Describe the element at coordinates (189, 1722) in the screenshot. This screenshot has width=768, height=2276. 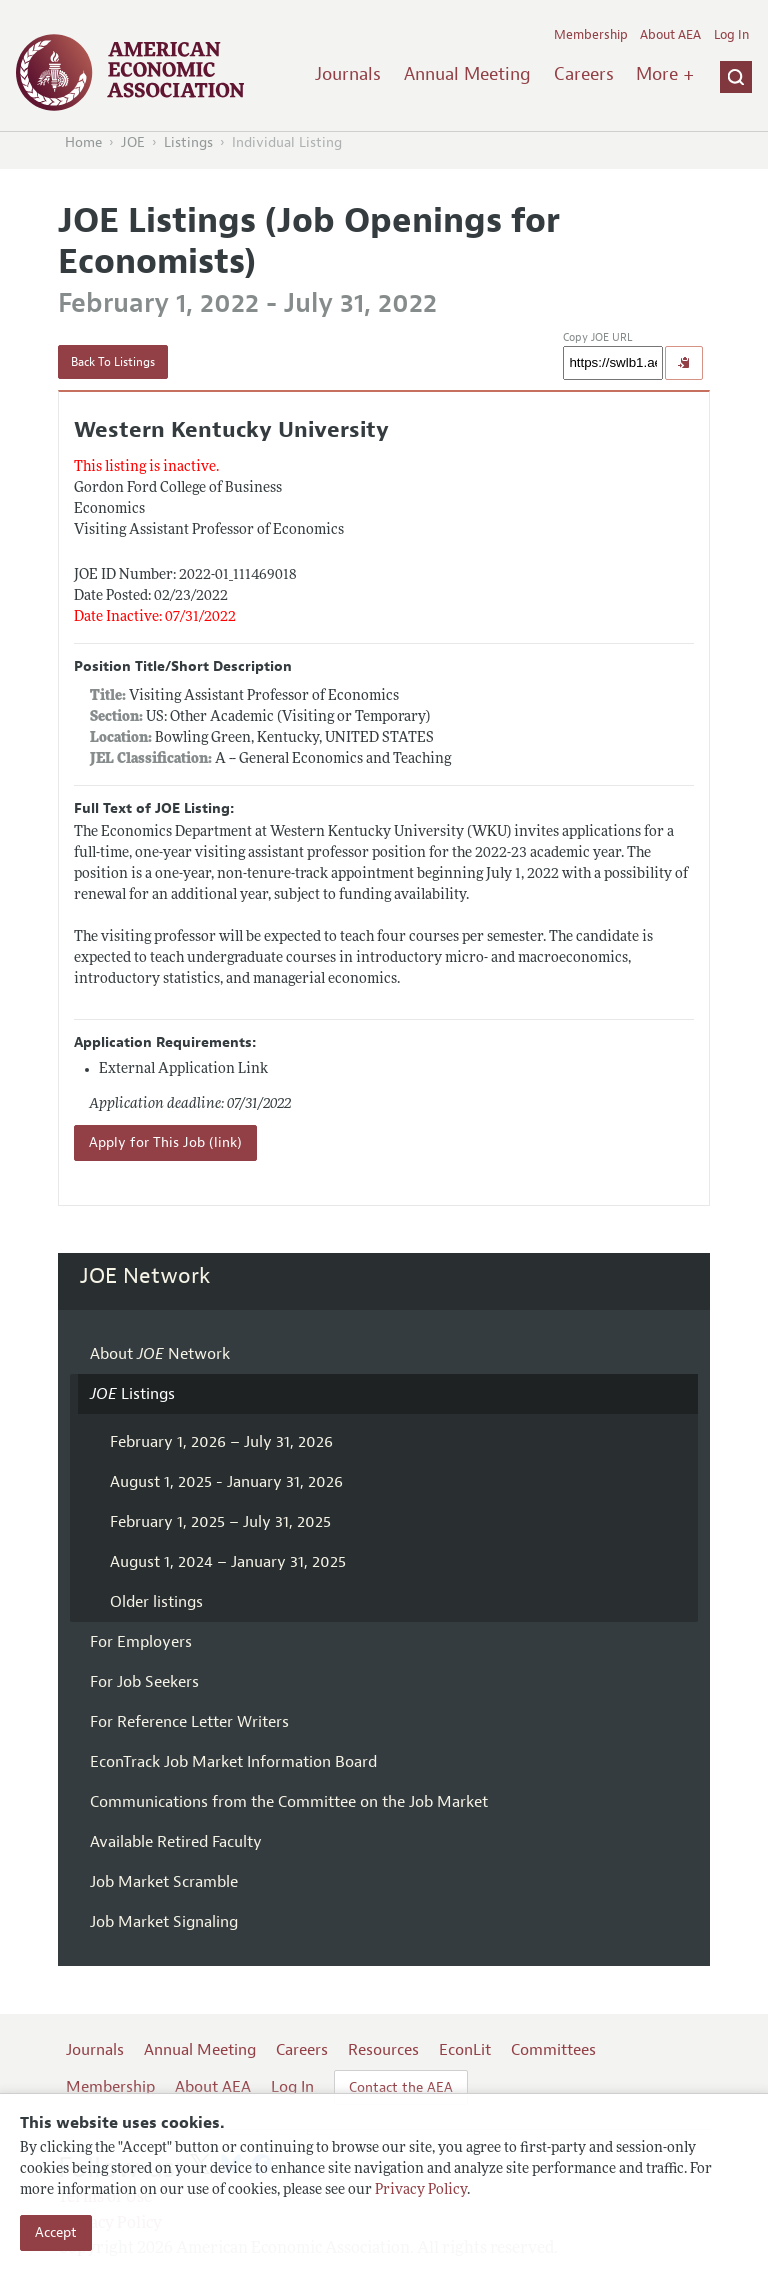
I see `For Reference Letter Writers` at that location.